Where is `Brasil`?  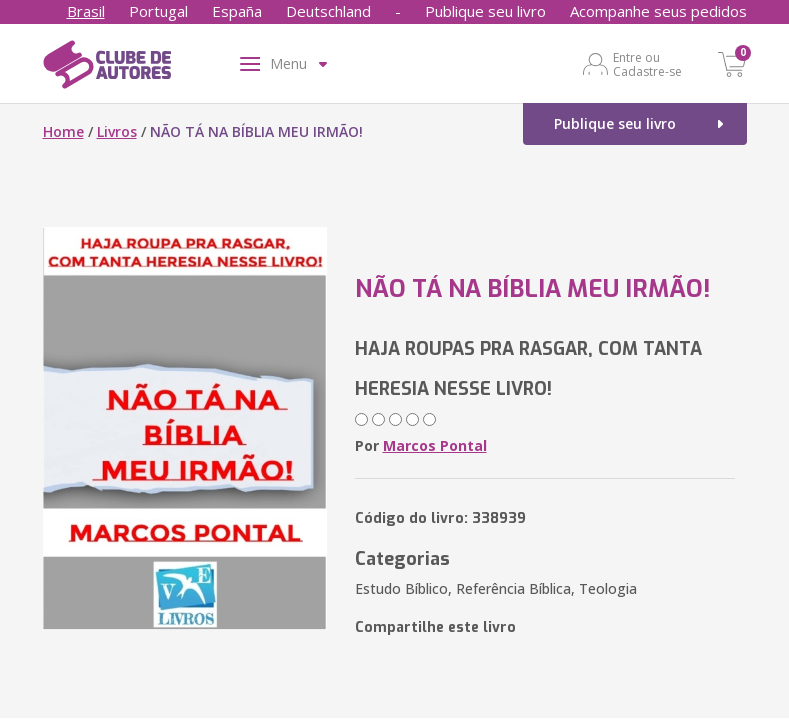
Brasil is located at coordinates (86, 11).